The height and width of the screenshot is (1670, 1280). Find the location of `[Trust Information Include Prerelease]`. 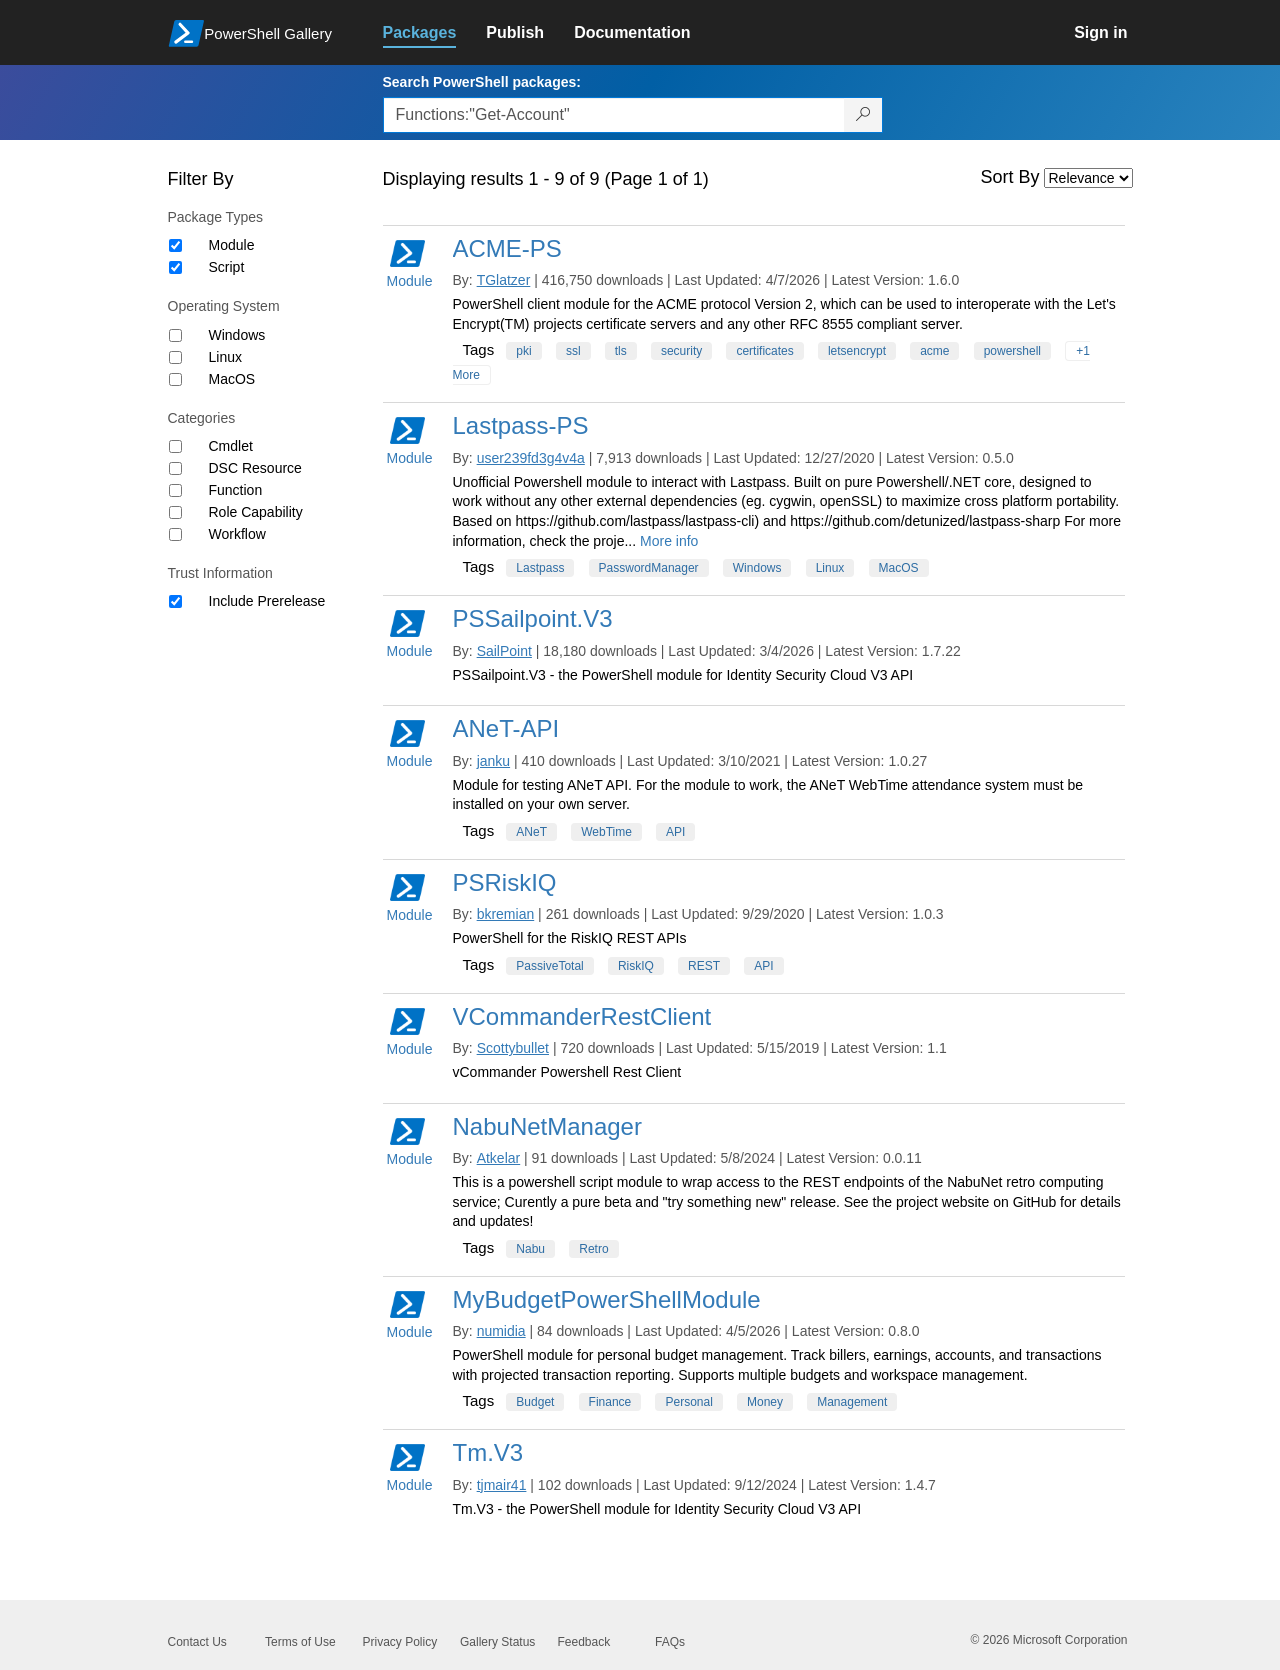

[Trust Information Include Prerelease] is located at coordinates (175, 601).